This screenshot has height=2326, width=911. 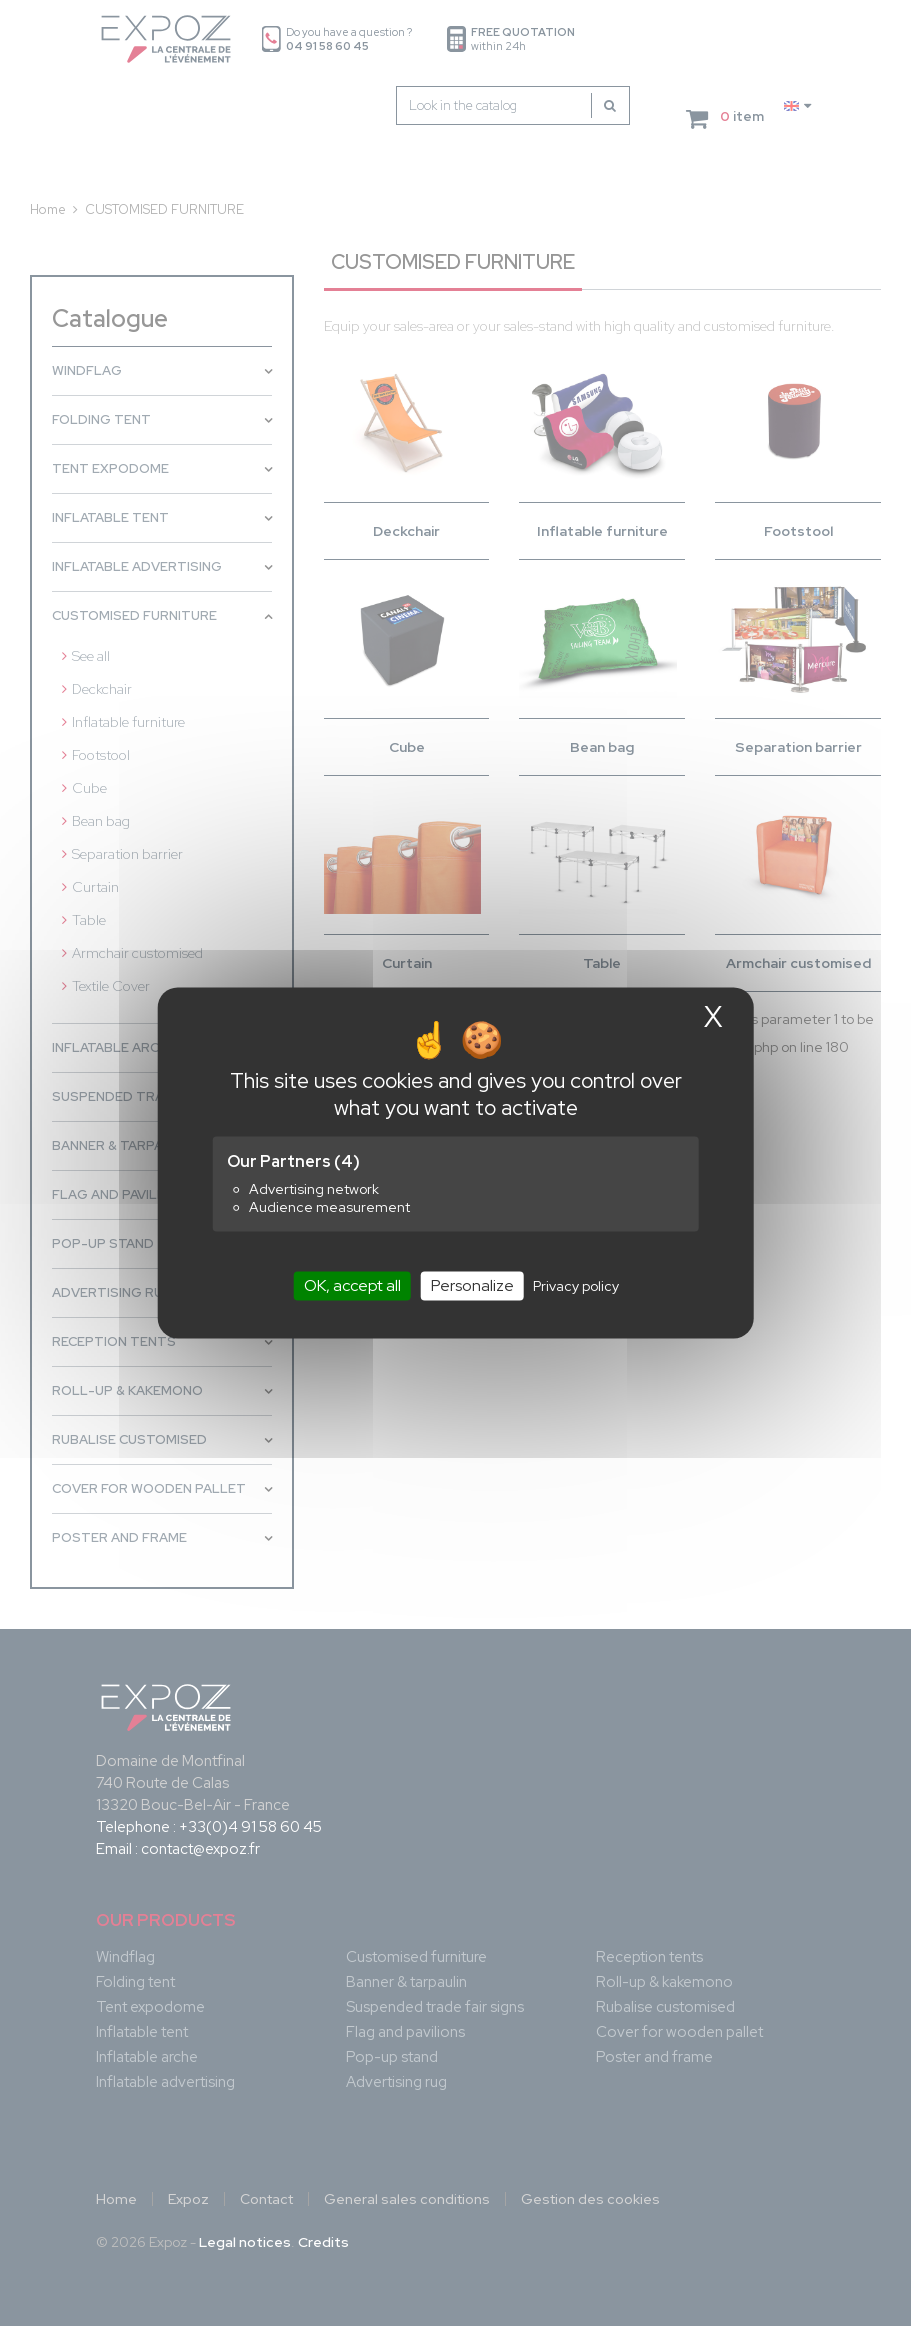 What do you see at coordinates (472, 1285) in the screenshot?
I see `Personalize [Personalize (modal window)]` at bounding box center [472, 1285].